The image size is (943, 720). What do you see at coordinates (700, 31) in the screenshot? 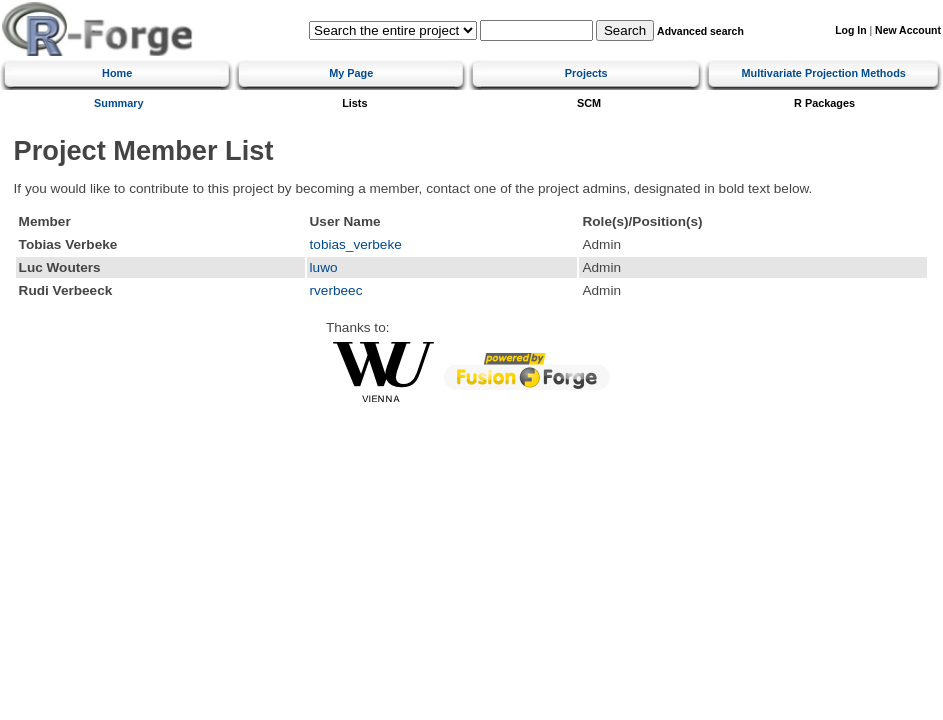
I see `Advanced search` at bounding box center [700, 31].